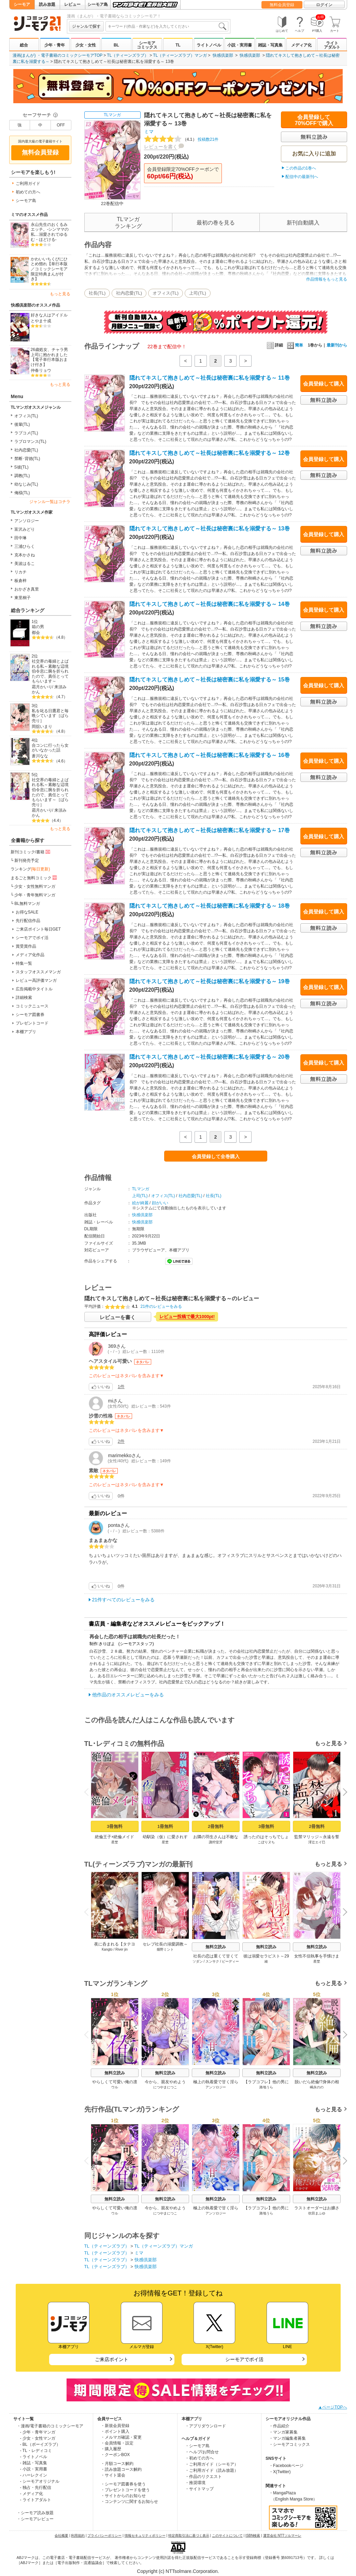 This screenshot has width=356, height=2576. What do you see at coordinates (38, 626) in the screenshot?
I see `箱の男` at bounding box center [38, 626].